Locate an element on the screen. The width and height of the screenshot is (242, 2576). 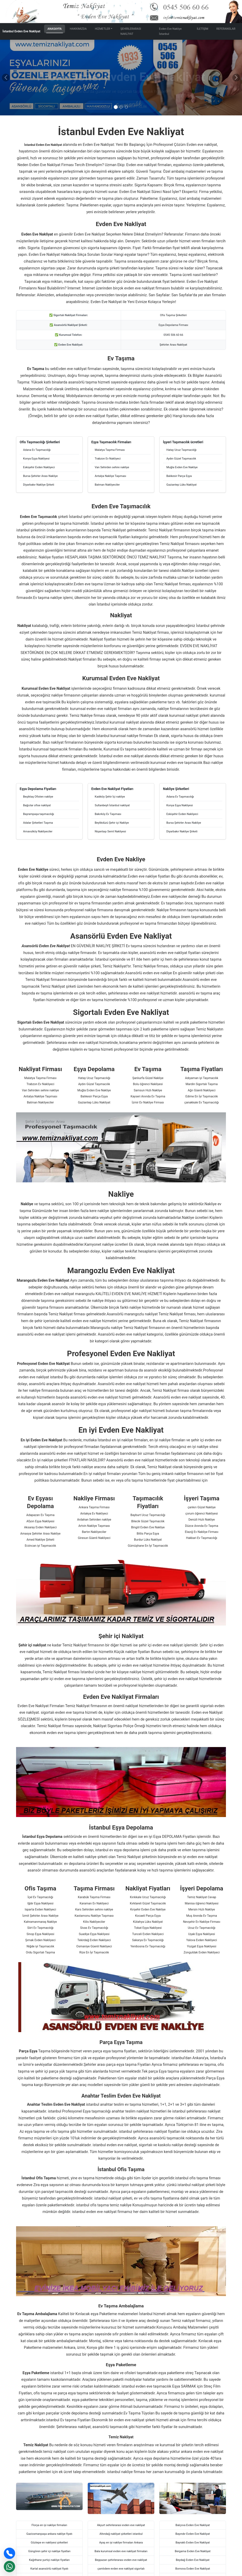
Tekirdağ Evden Nakliyeci is located at coordinates (94, 1940).